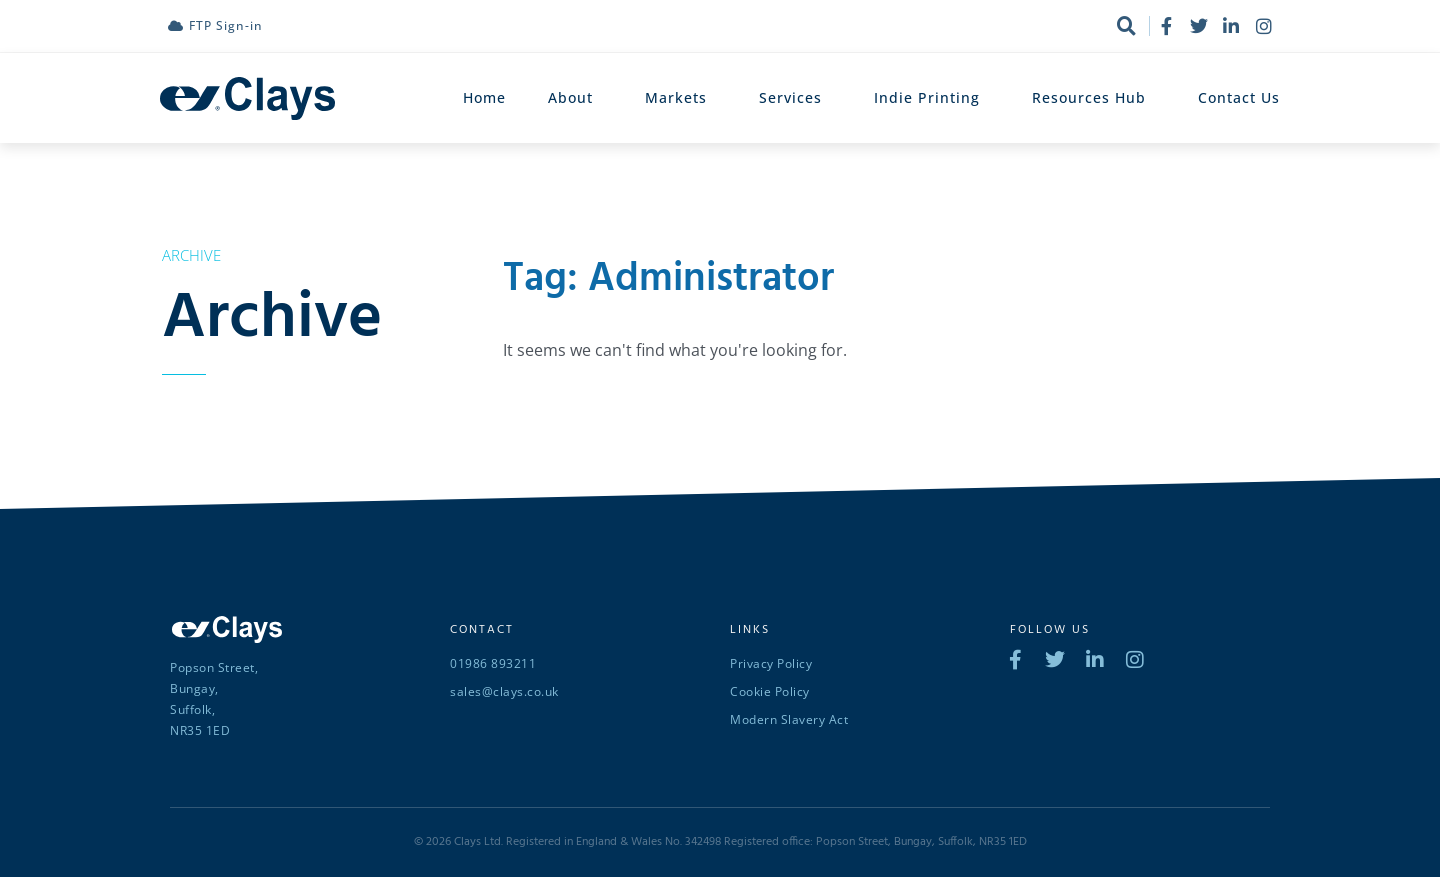 This screenshot has height=877, width=1440. What do you see at coordinates (795, 98) in the screenshot?
I see `Services` at bounding box center [795, 98].